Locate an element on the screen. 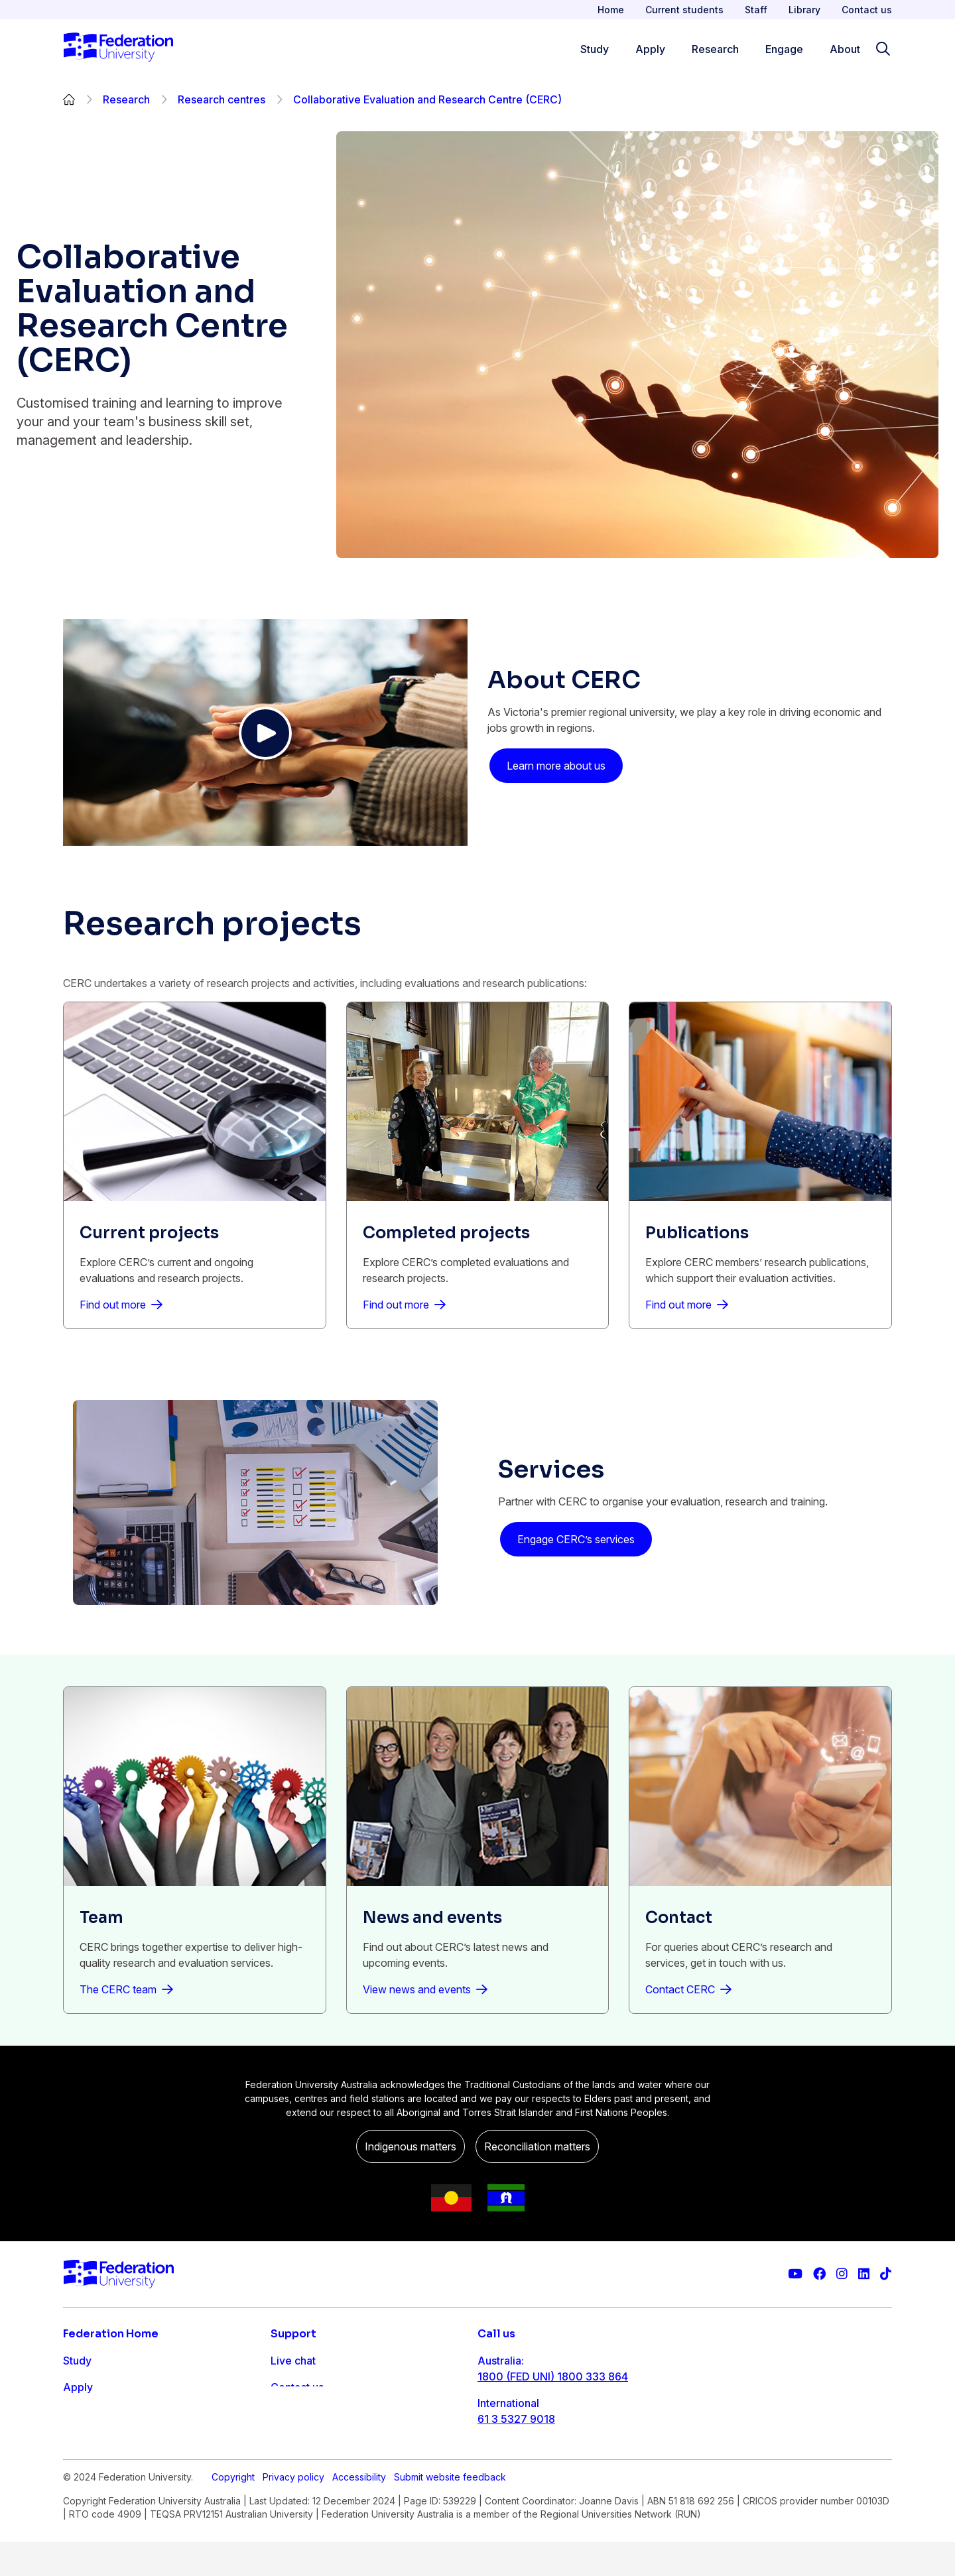  Study [Study menu] is located at coordinates (594, 49).